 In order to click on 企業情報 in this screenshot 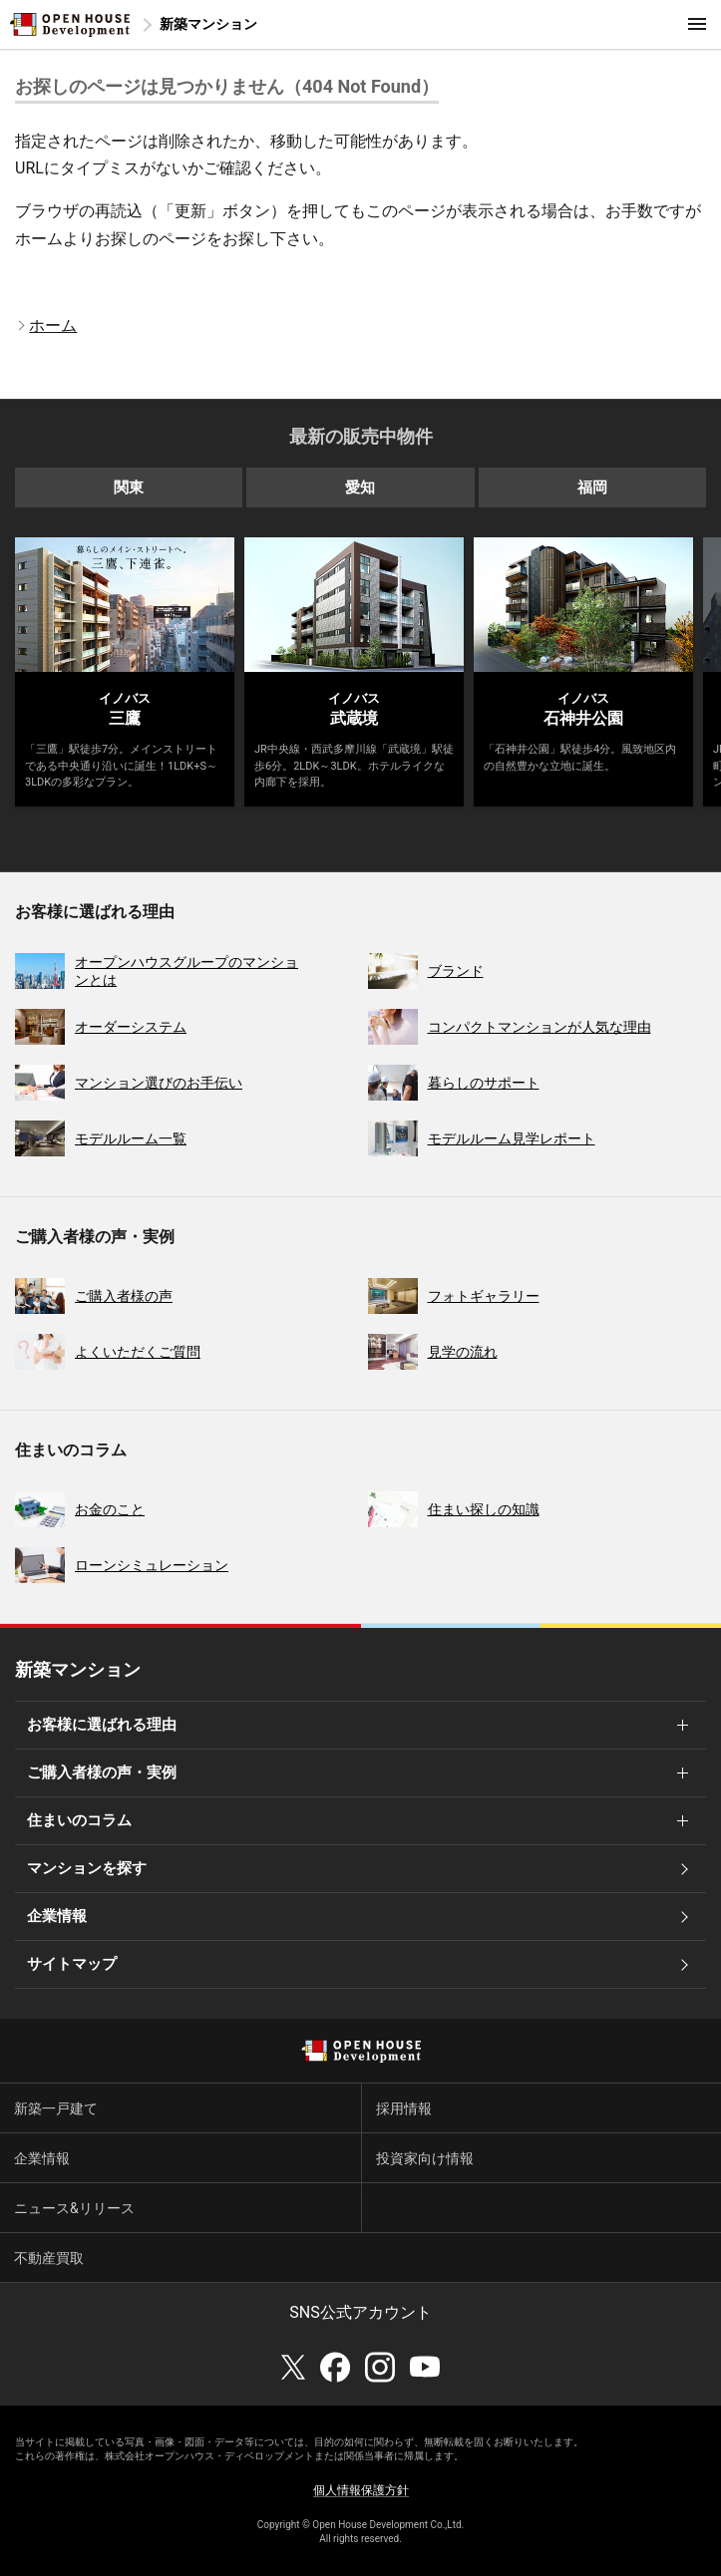, I will do `click(57, 1916)`.